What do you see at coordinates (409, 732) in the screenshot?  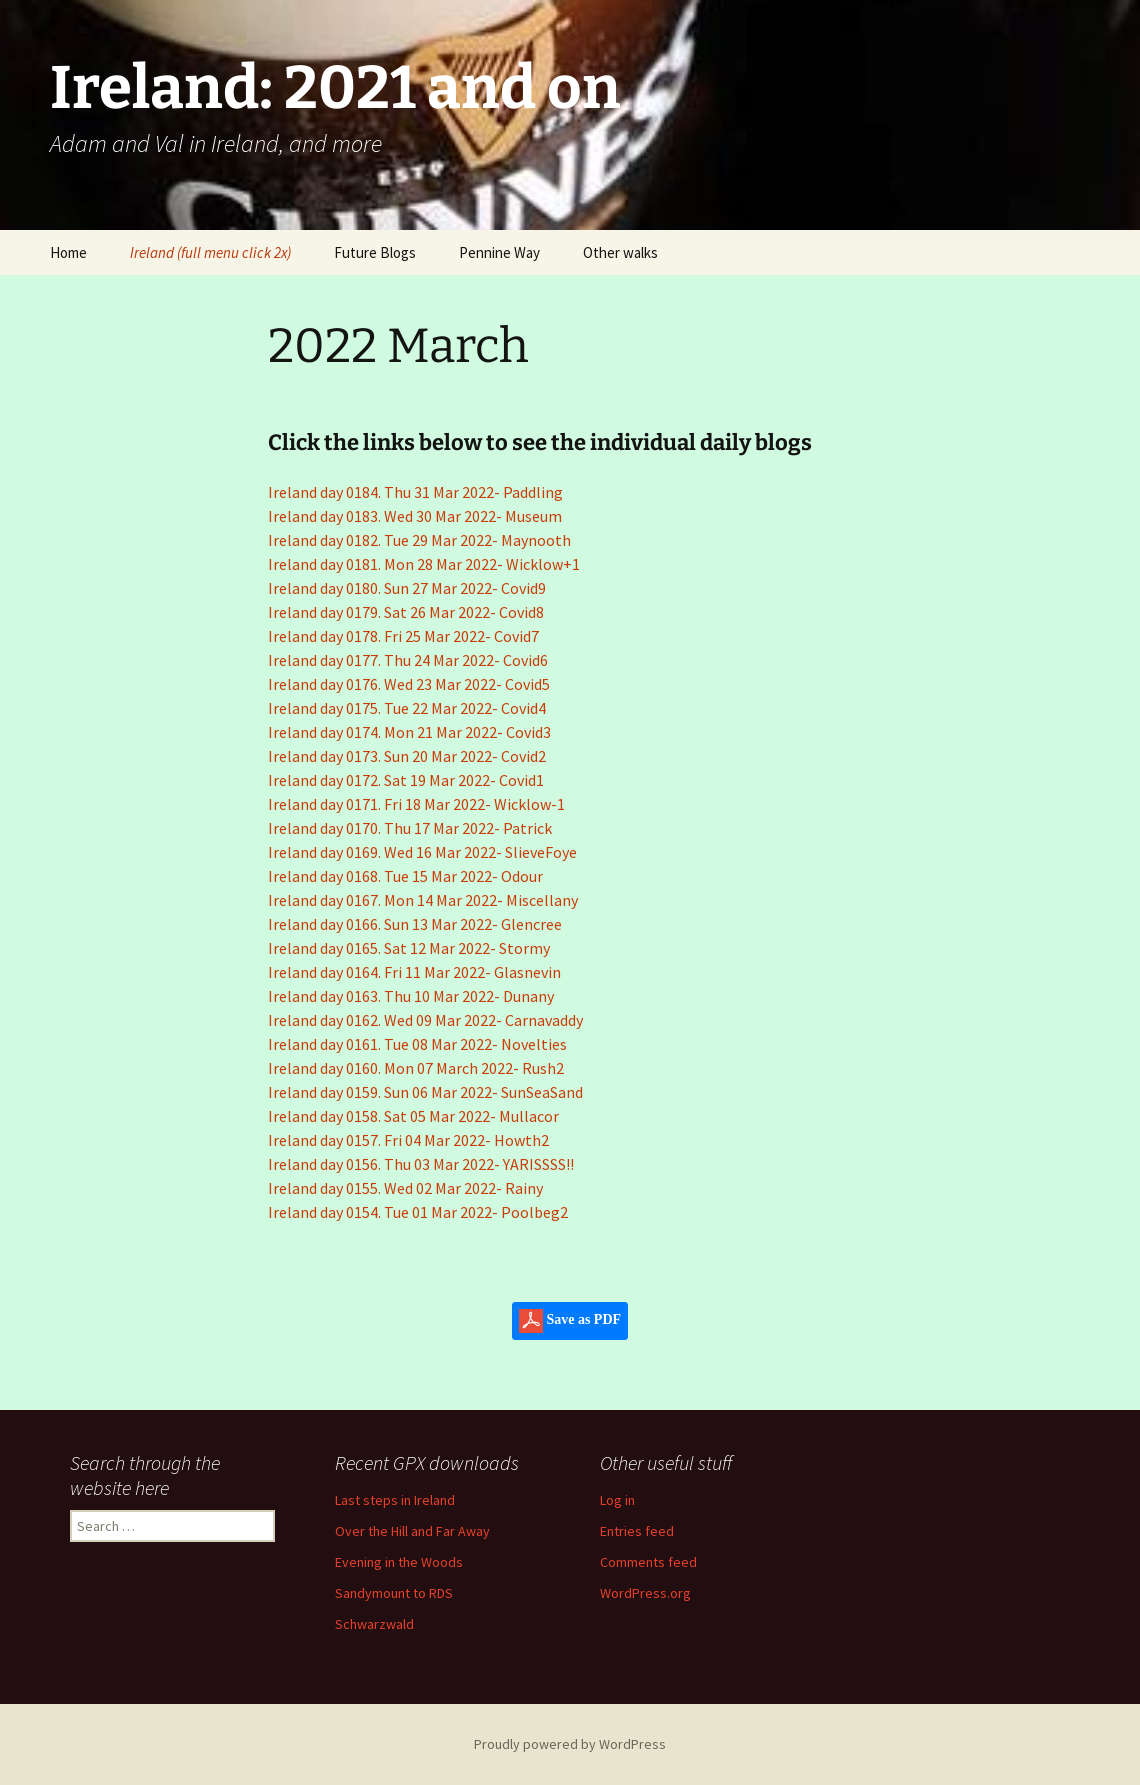 I see `Ireland day 0174. Mon 21 Mar 2022- Covid3` at bounding box center [409, 732].